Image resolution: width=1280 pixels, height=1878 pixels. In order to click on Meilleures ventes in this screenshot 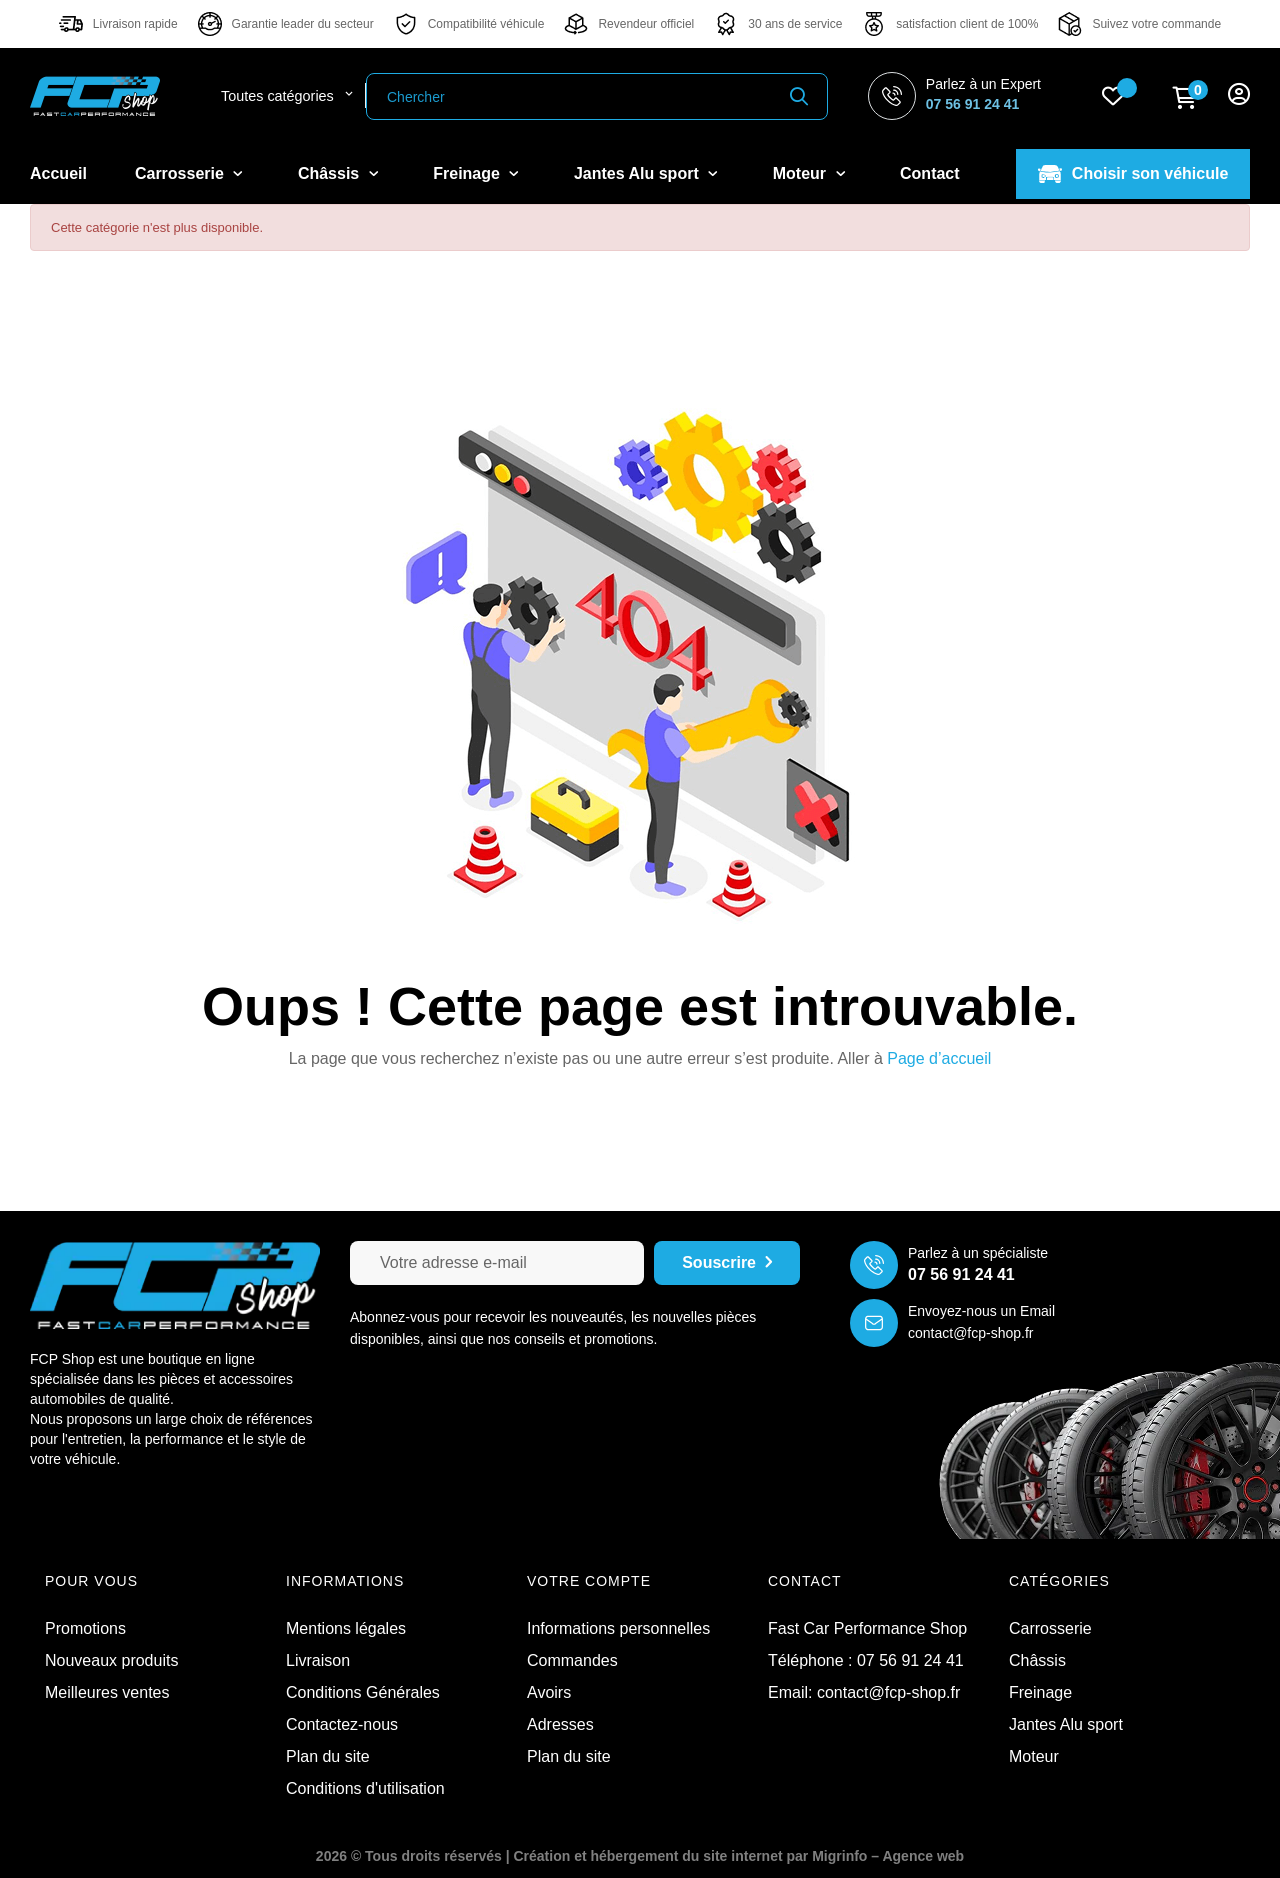, I will do `click(107, 1692)`.